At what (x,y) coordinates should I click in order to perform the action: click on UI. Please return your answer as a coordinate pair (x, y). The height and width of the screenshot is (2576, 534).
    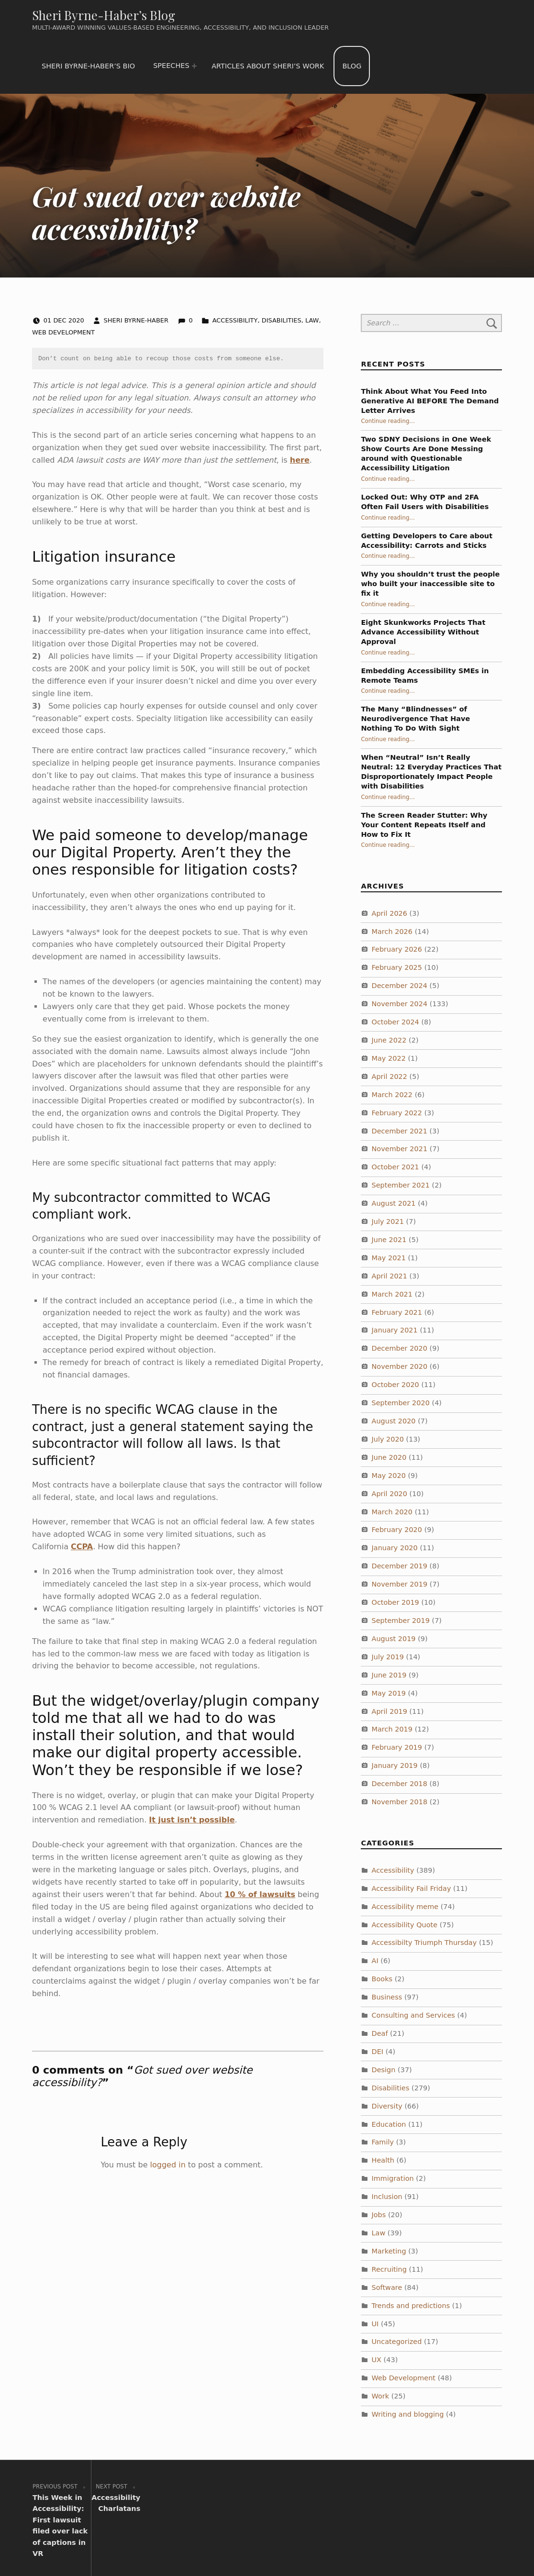
    Looking at the image, I should click on (375, 2323).